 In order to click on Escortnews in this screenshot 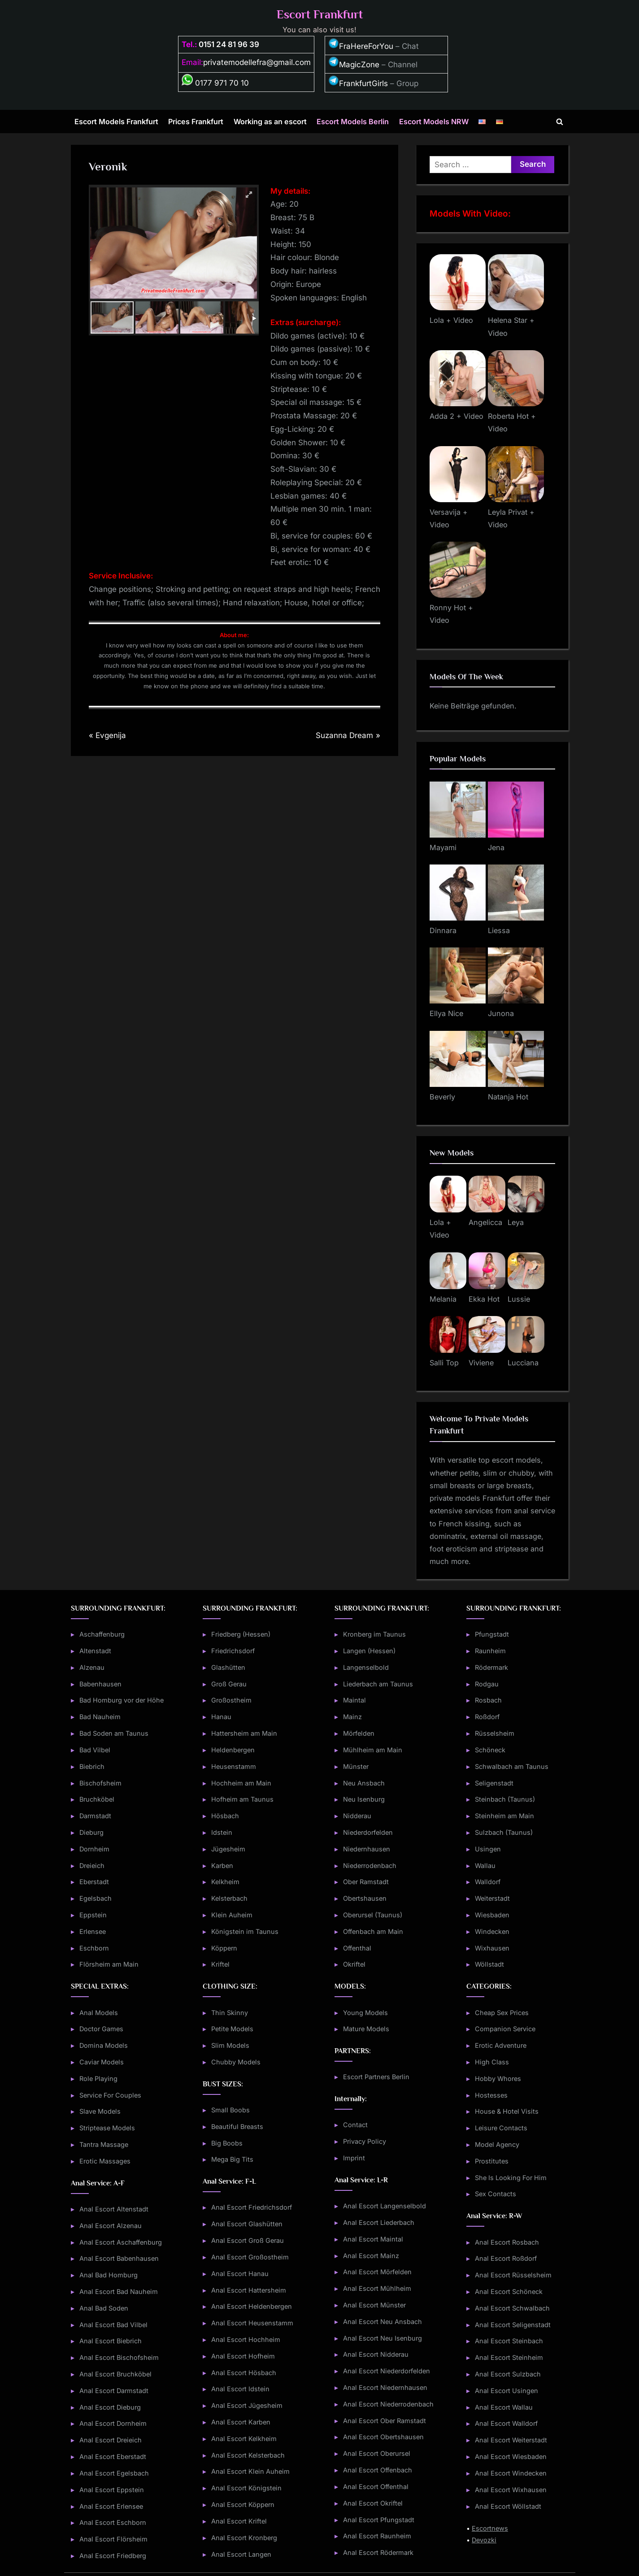, I will do `click(490, 2528)`.